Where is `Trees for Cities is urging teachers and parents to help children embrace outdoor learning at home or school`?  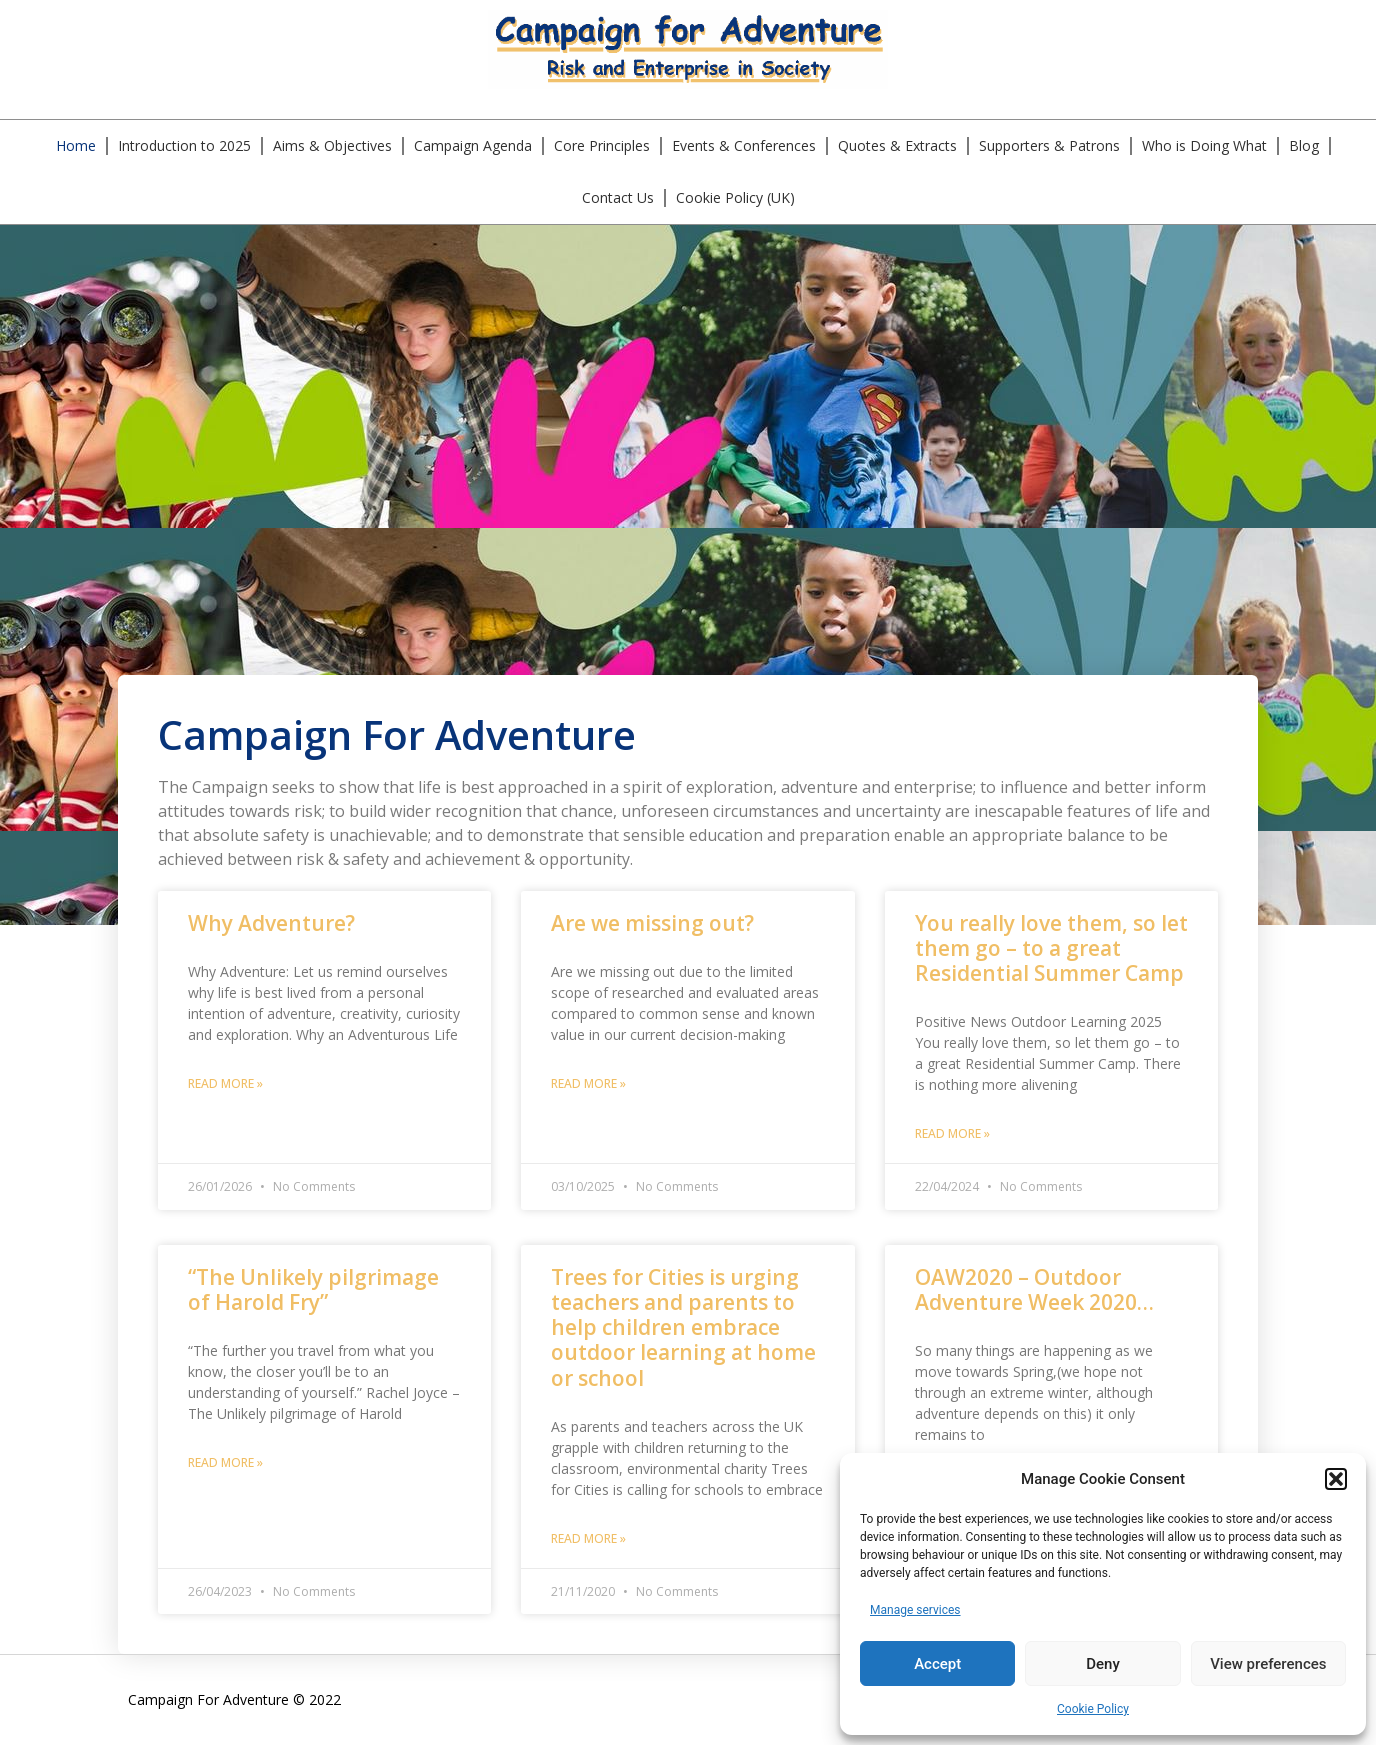 Trees for Cities is urging teachers and parents to help children embrace outdoor learning at home or school is located at coordinates (683, 1327).